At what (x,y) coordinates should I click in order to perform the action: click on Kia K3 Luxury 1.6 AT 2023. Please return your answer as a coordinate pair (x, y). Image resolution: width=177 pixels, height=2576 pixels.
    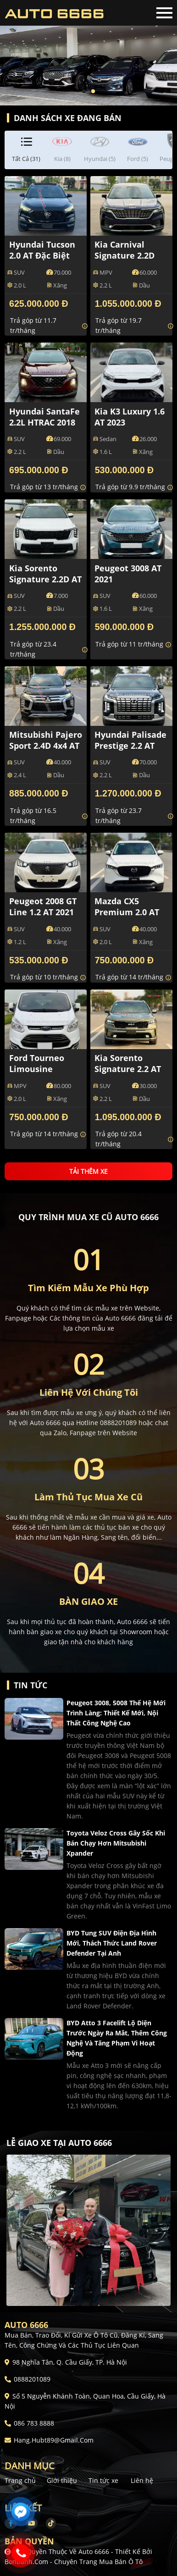
    Looking at the image, I should click on (129, 417).